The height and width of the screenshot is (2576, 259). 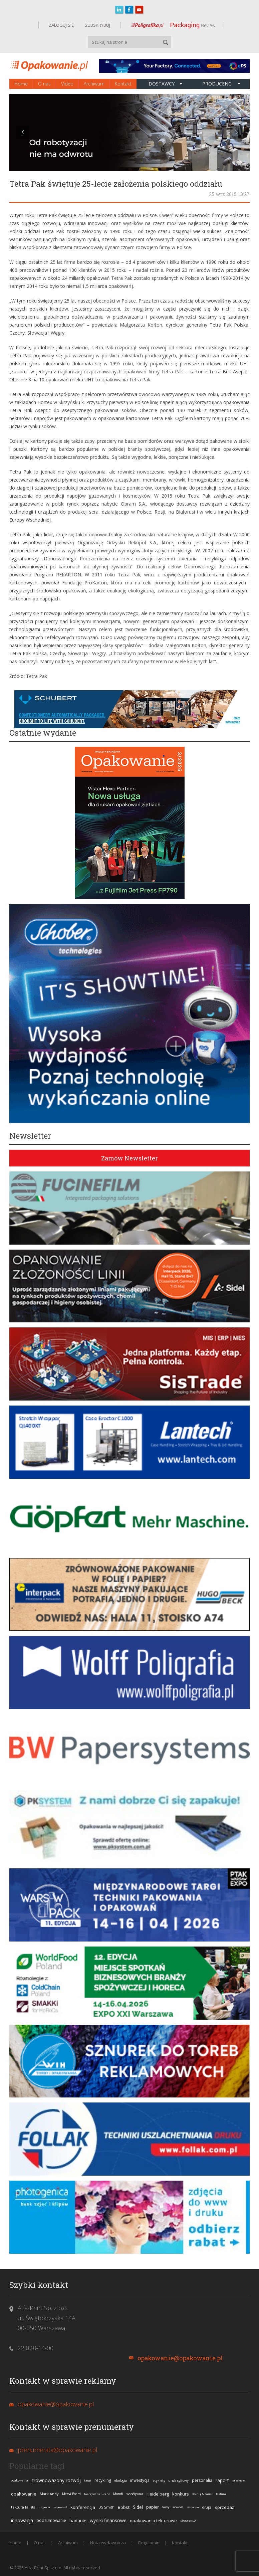 What do you see at coordinates (44, 2507) in the screenshot?
I see `nagroda` at bounding box center [44, 2507].